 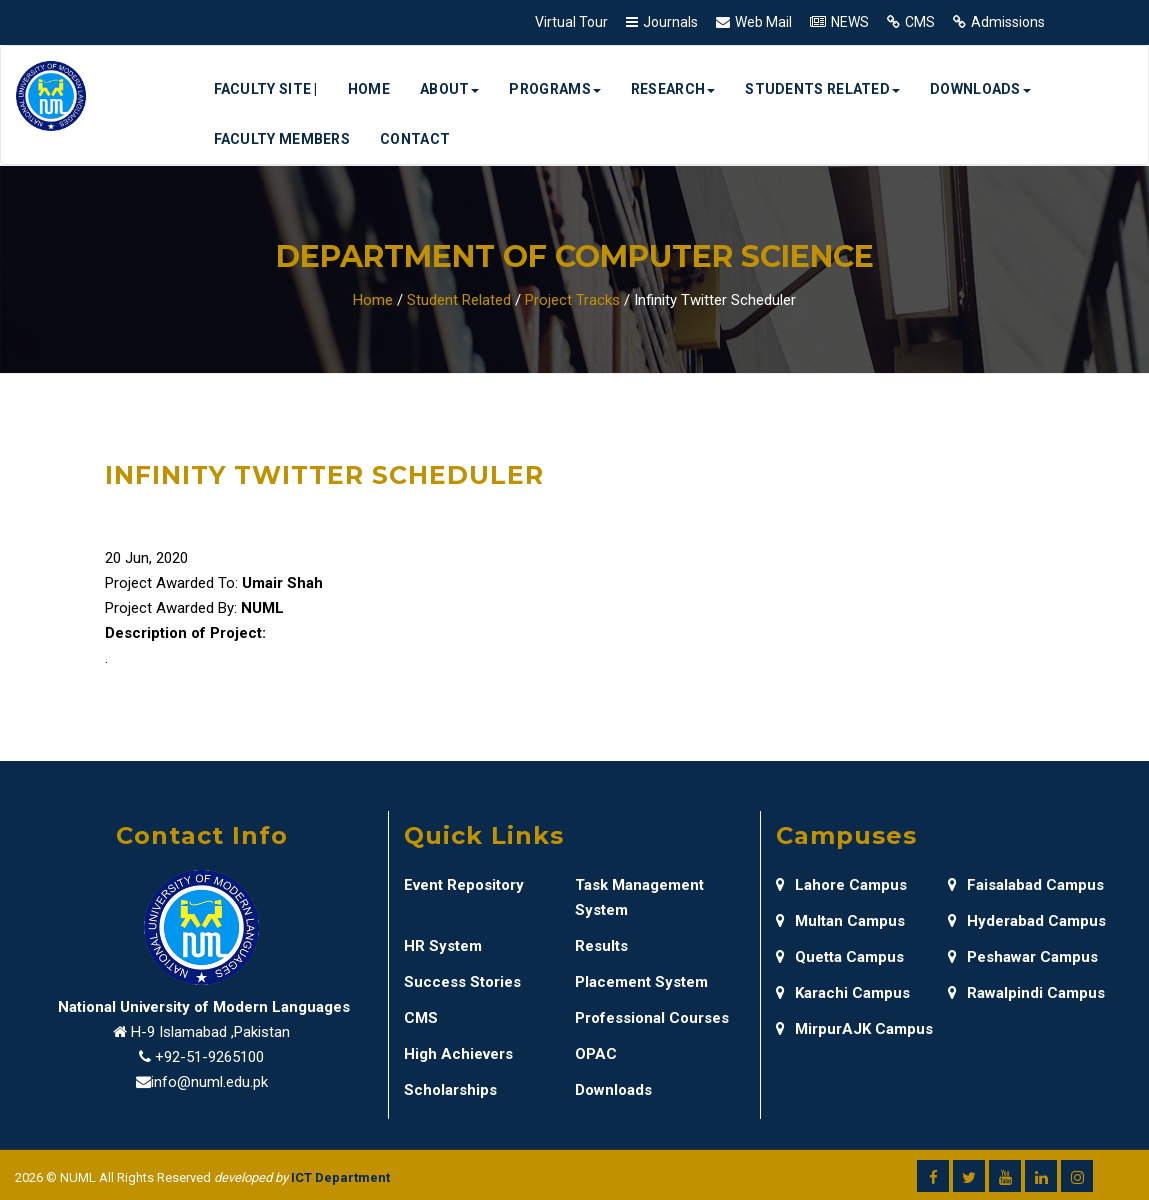 I want to click on +92-51-9265100, so click(x=209, y=1057).